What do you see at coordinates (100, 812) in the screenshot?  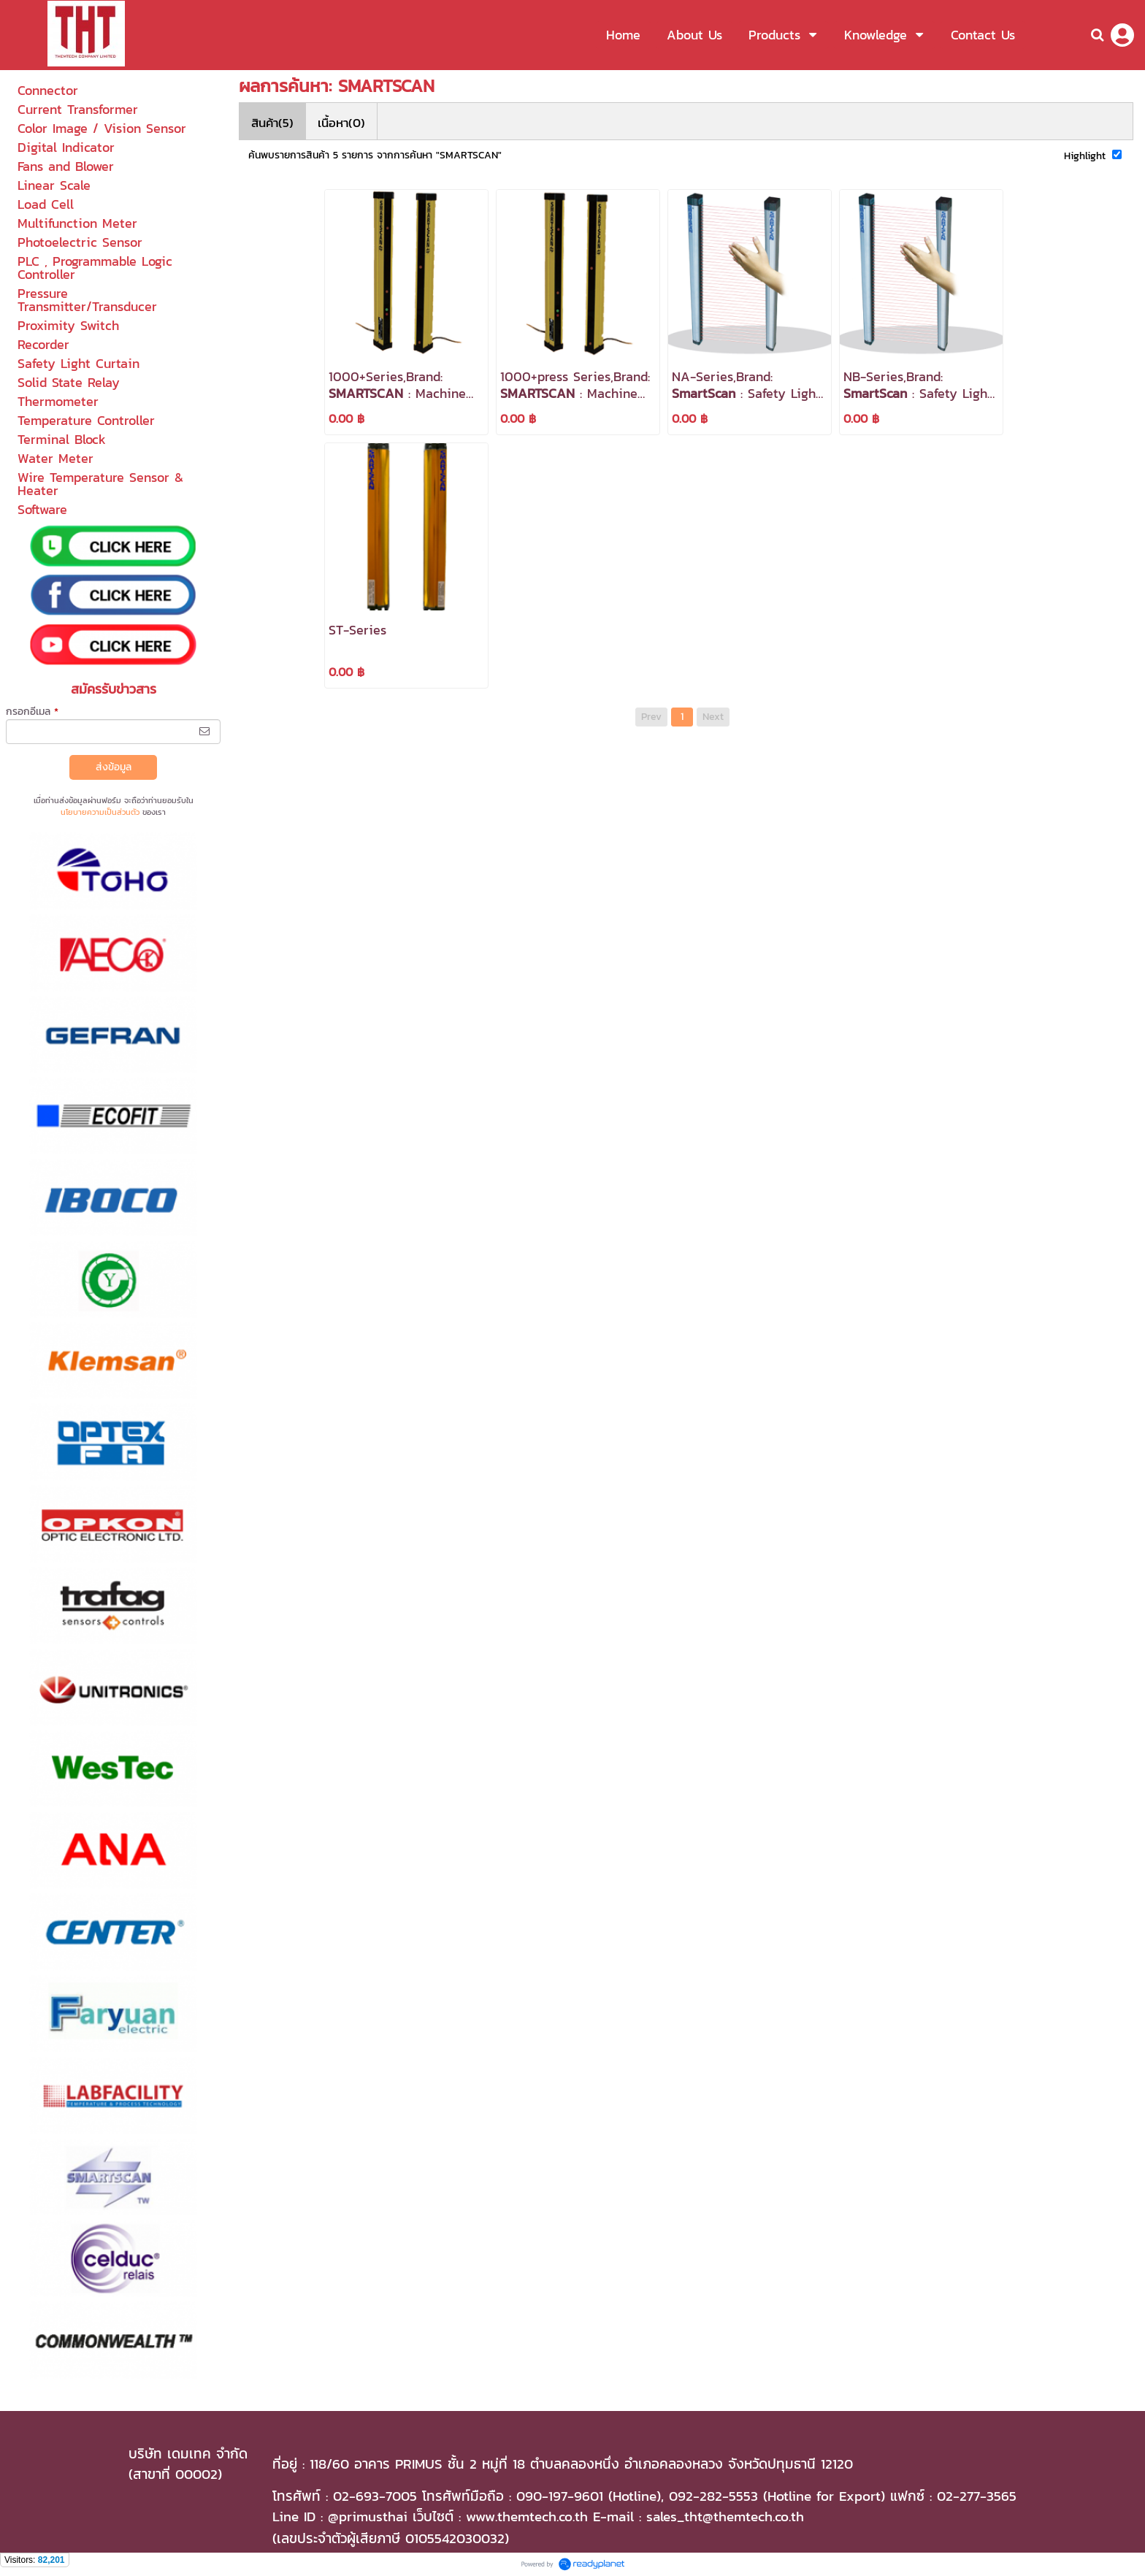 I see `นโยบายความเป็นส่วนตัว` at bounding box center [100, 812].